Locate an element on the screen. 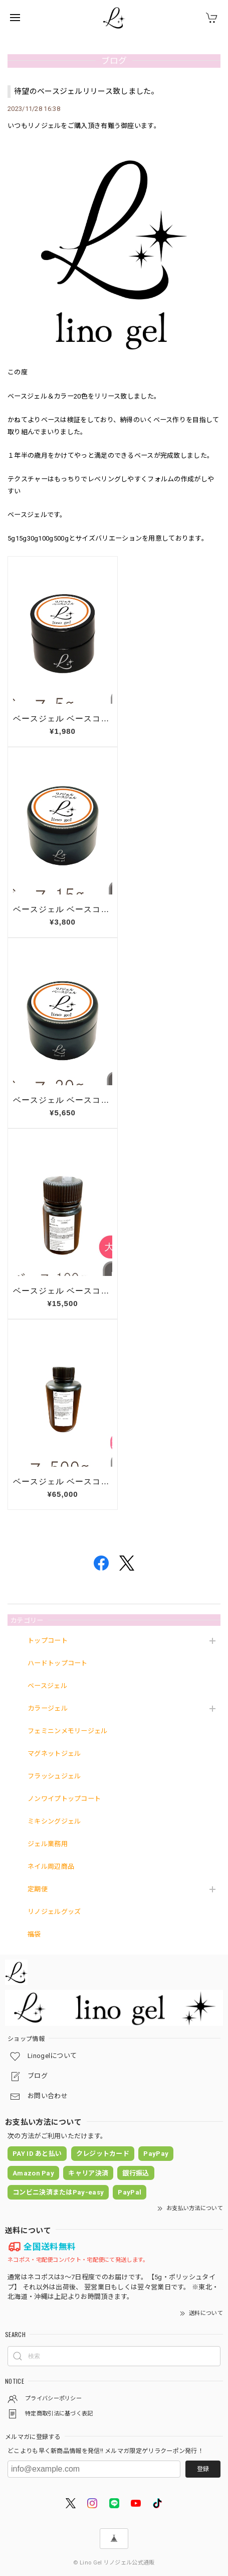 Image resolution: width=228 pixels, height=2576 pixels. 登録 is located at coordinates (203, 2469).